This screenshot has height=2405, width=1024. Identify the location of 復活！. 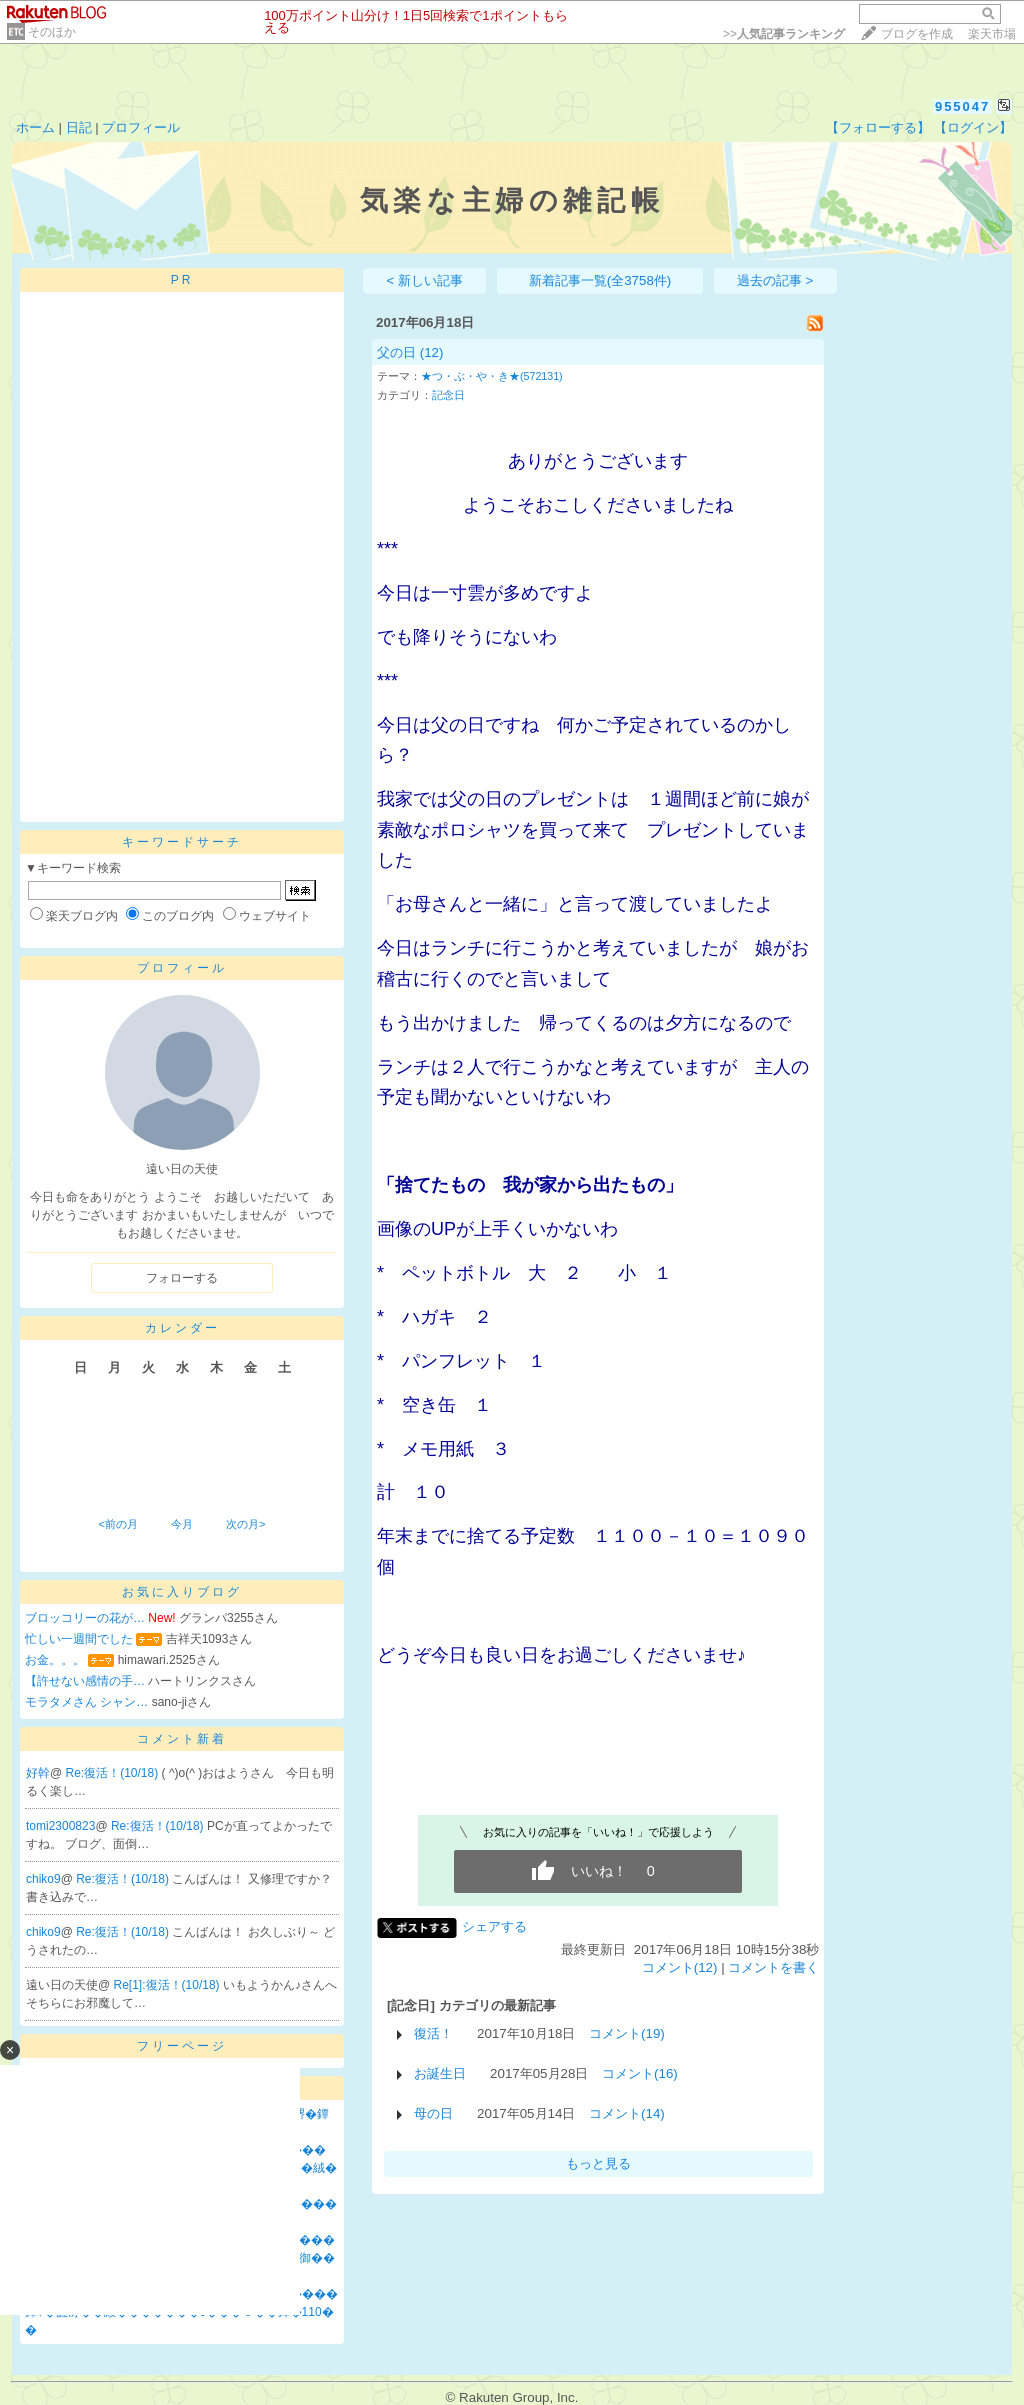
(433, 2033).